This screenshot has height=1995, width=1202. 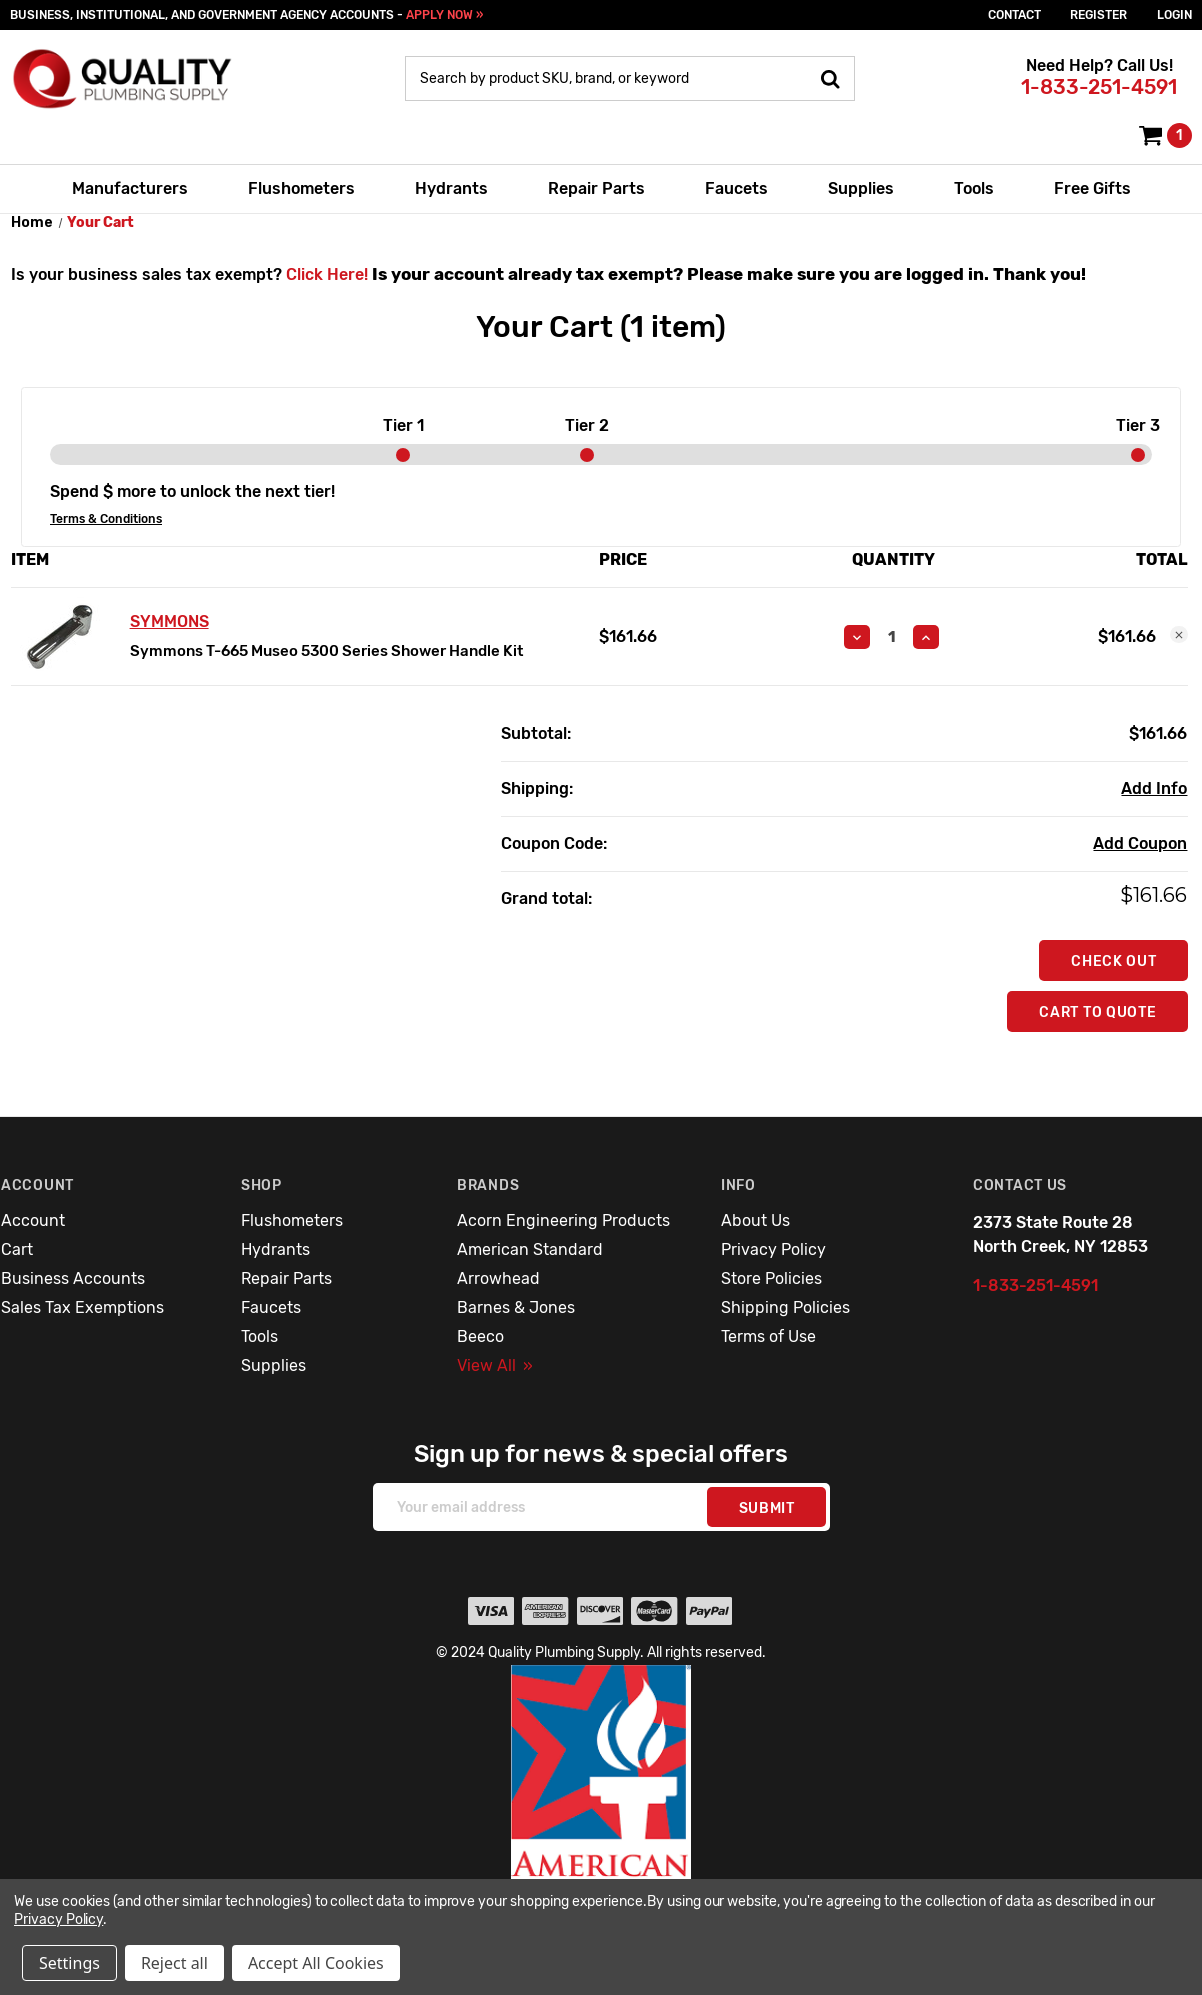 I want to click on Account, so click(x=33, y=1220).